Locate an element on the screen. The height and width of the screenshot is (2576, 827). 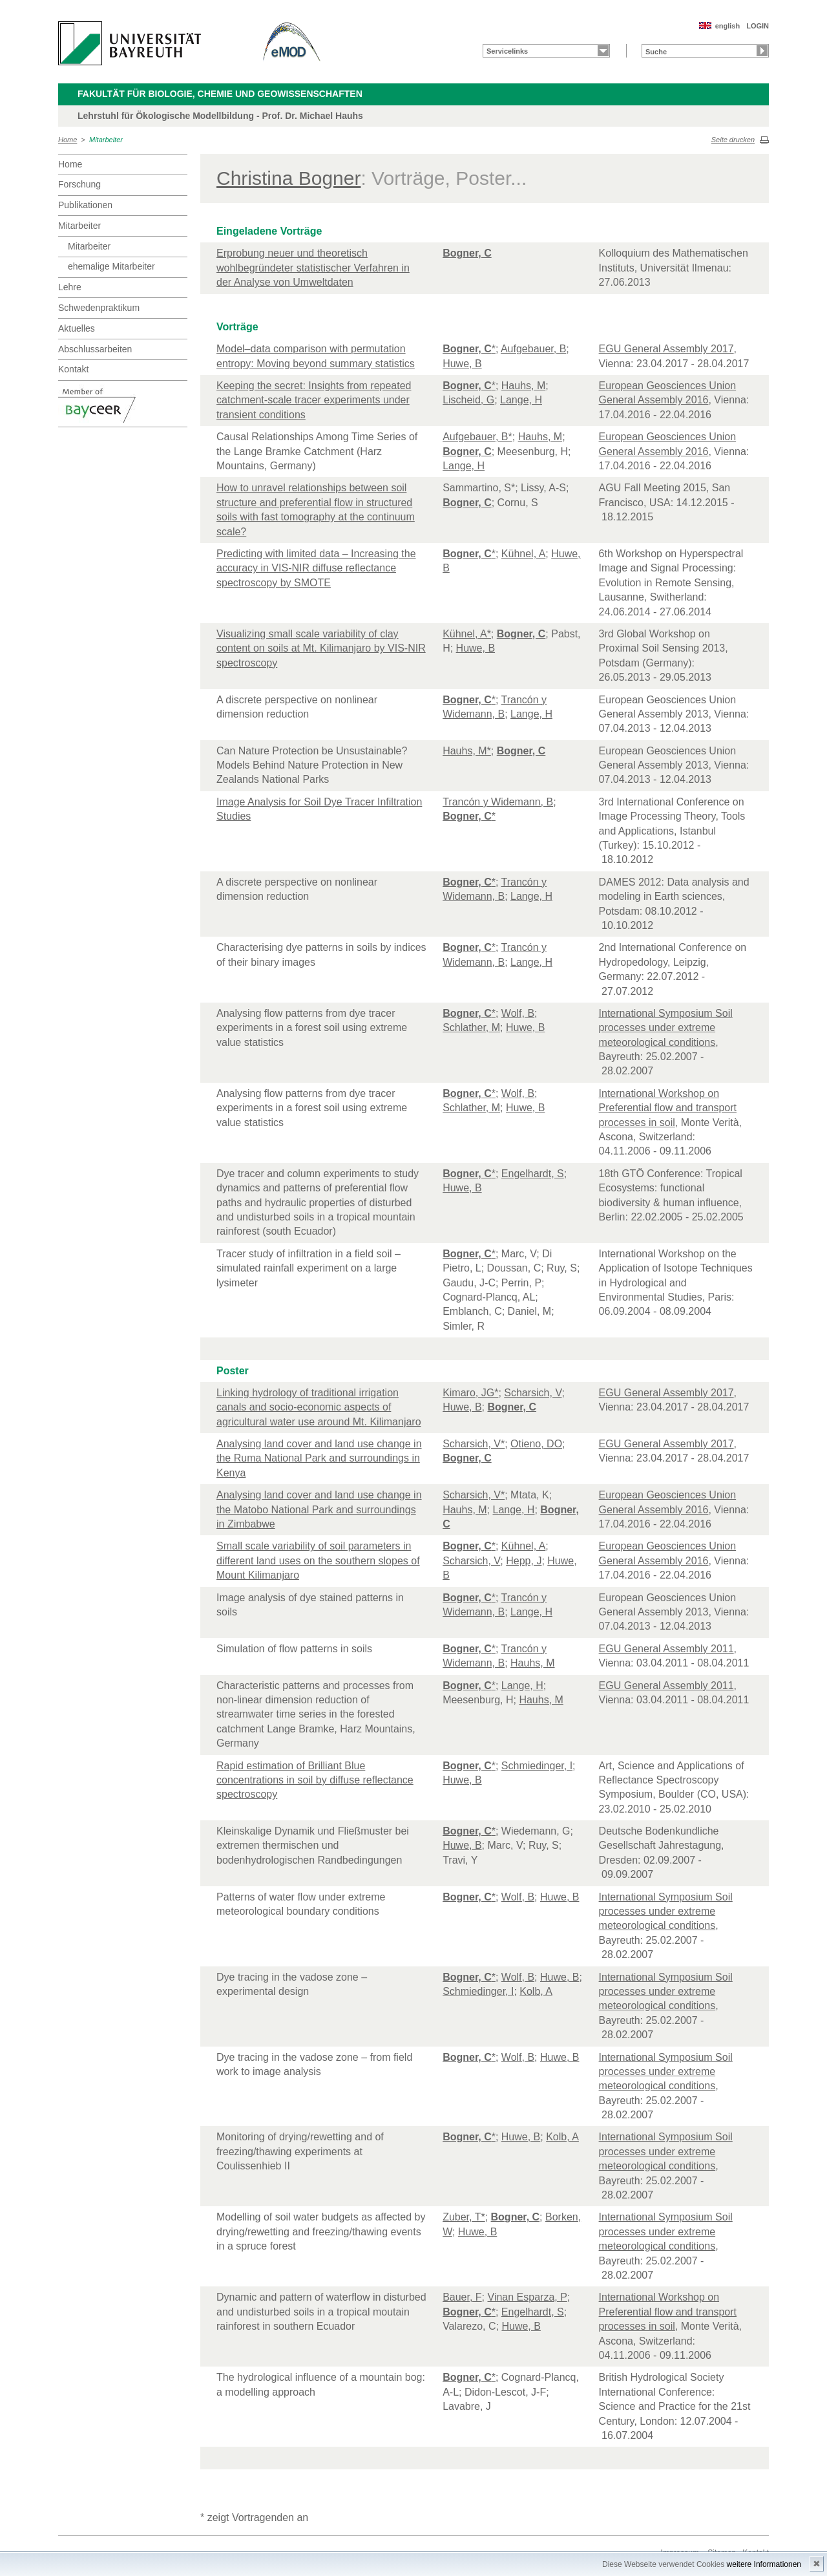
Forschung is located at coordinates (79, 184).